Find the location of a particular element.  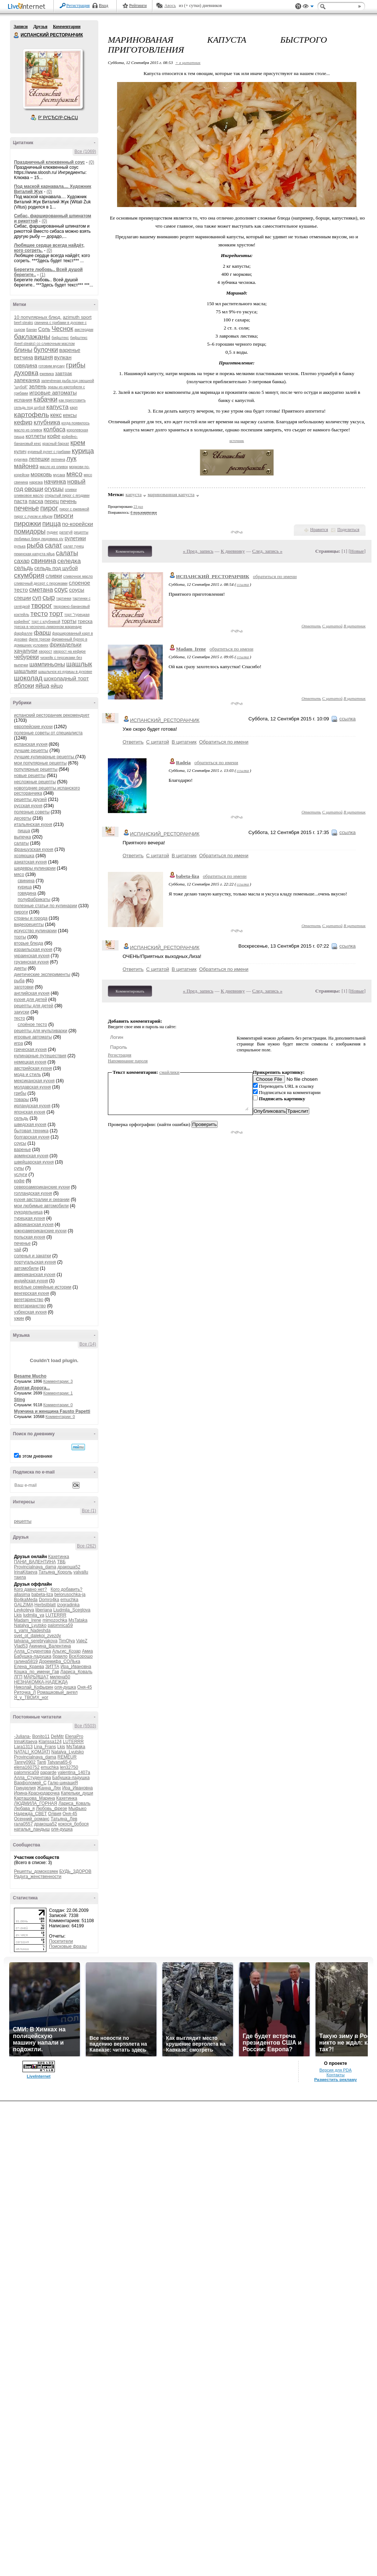

Регистрация is located at coordinates (78, 5).